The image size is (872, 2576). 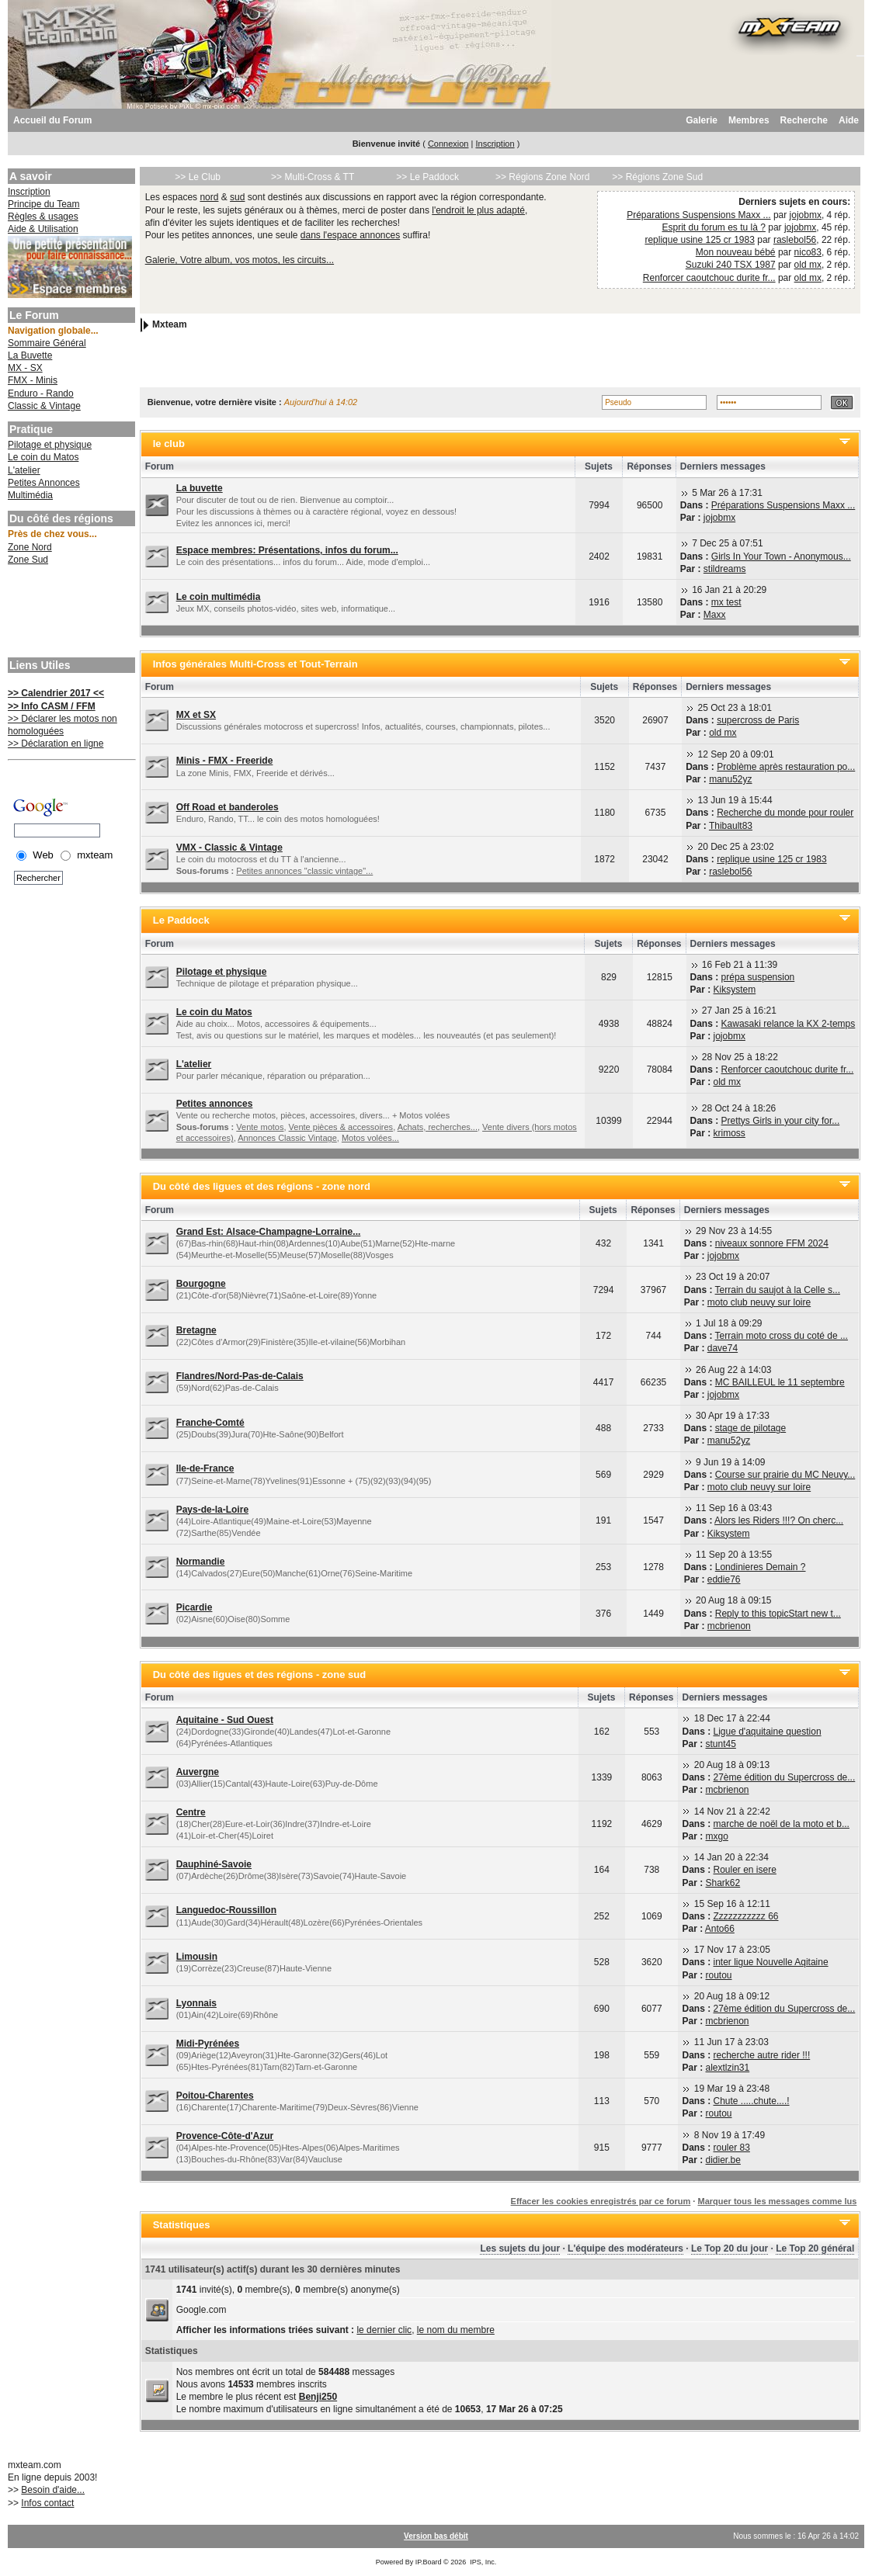 I want to click on le club, so click(x=169, y=443).